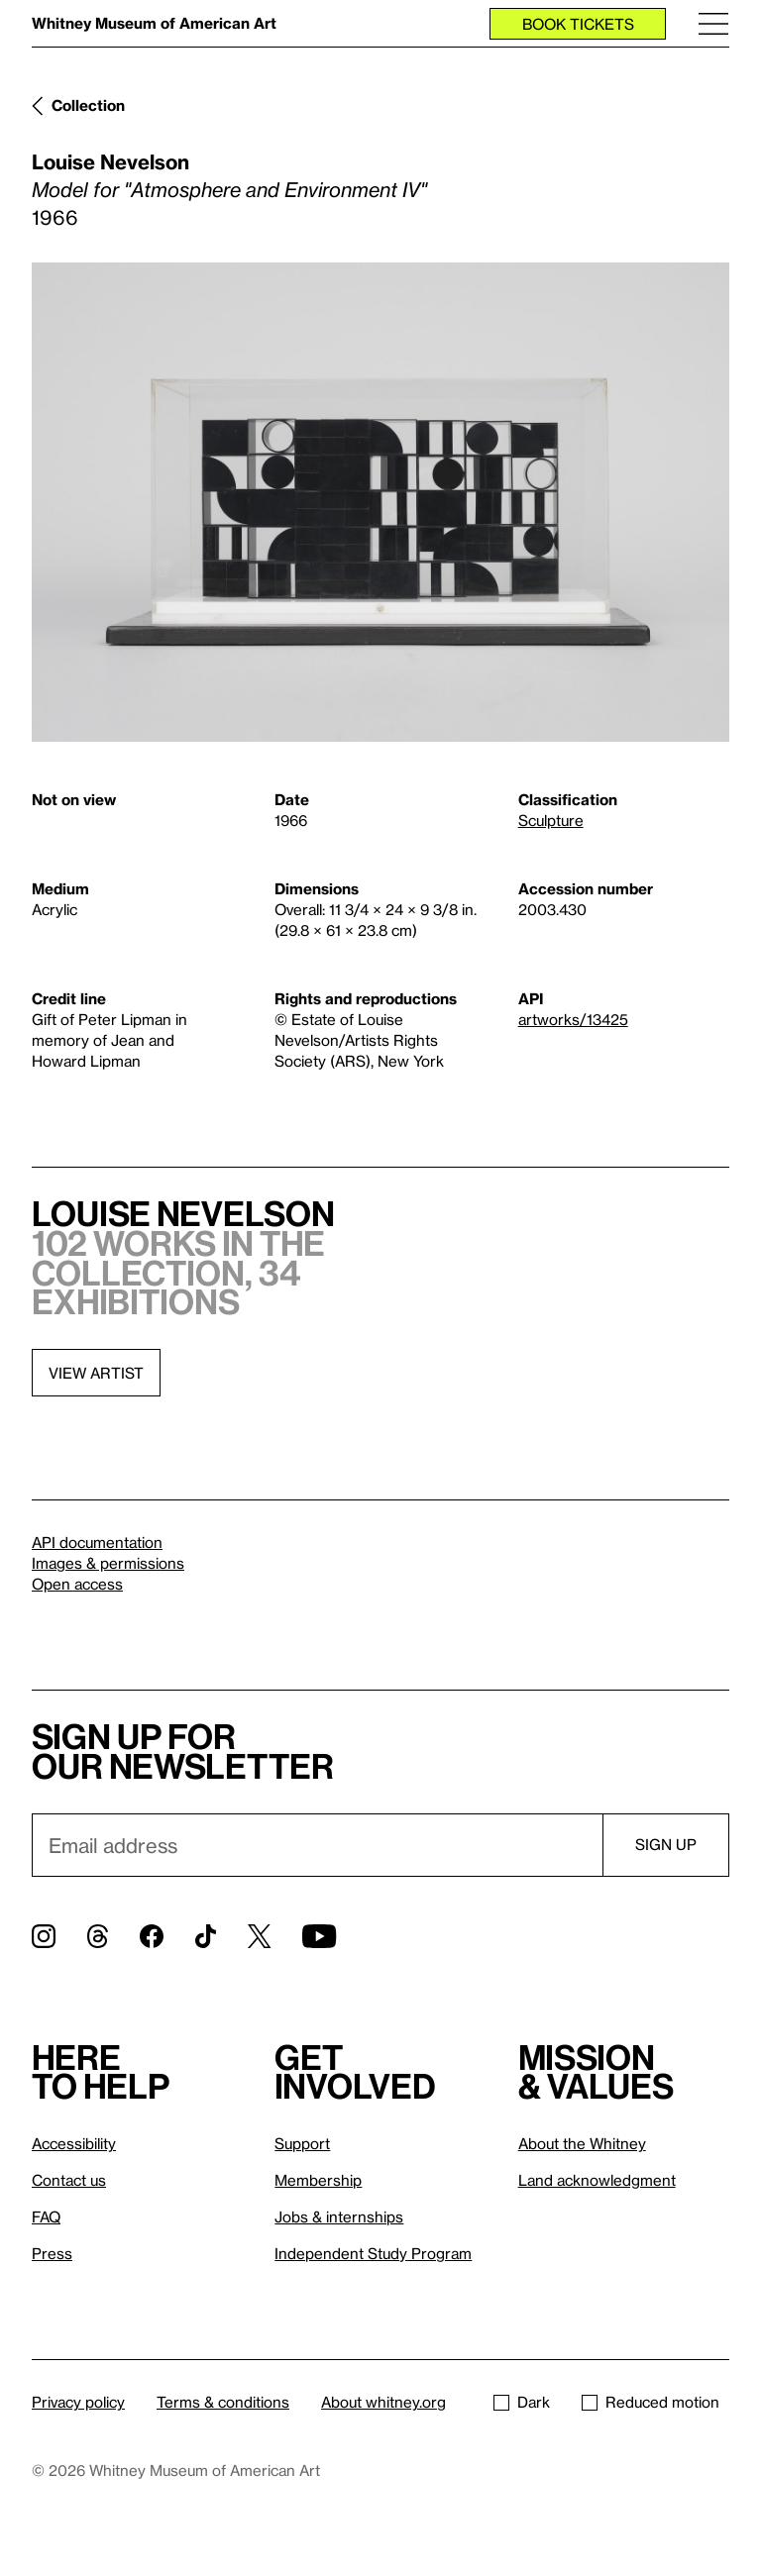  What do you see at coordinates (319, 1936) in the screenshot?
I see `[YouTube]` at bounding box center [319, 1936].